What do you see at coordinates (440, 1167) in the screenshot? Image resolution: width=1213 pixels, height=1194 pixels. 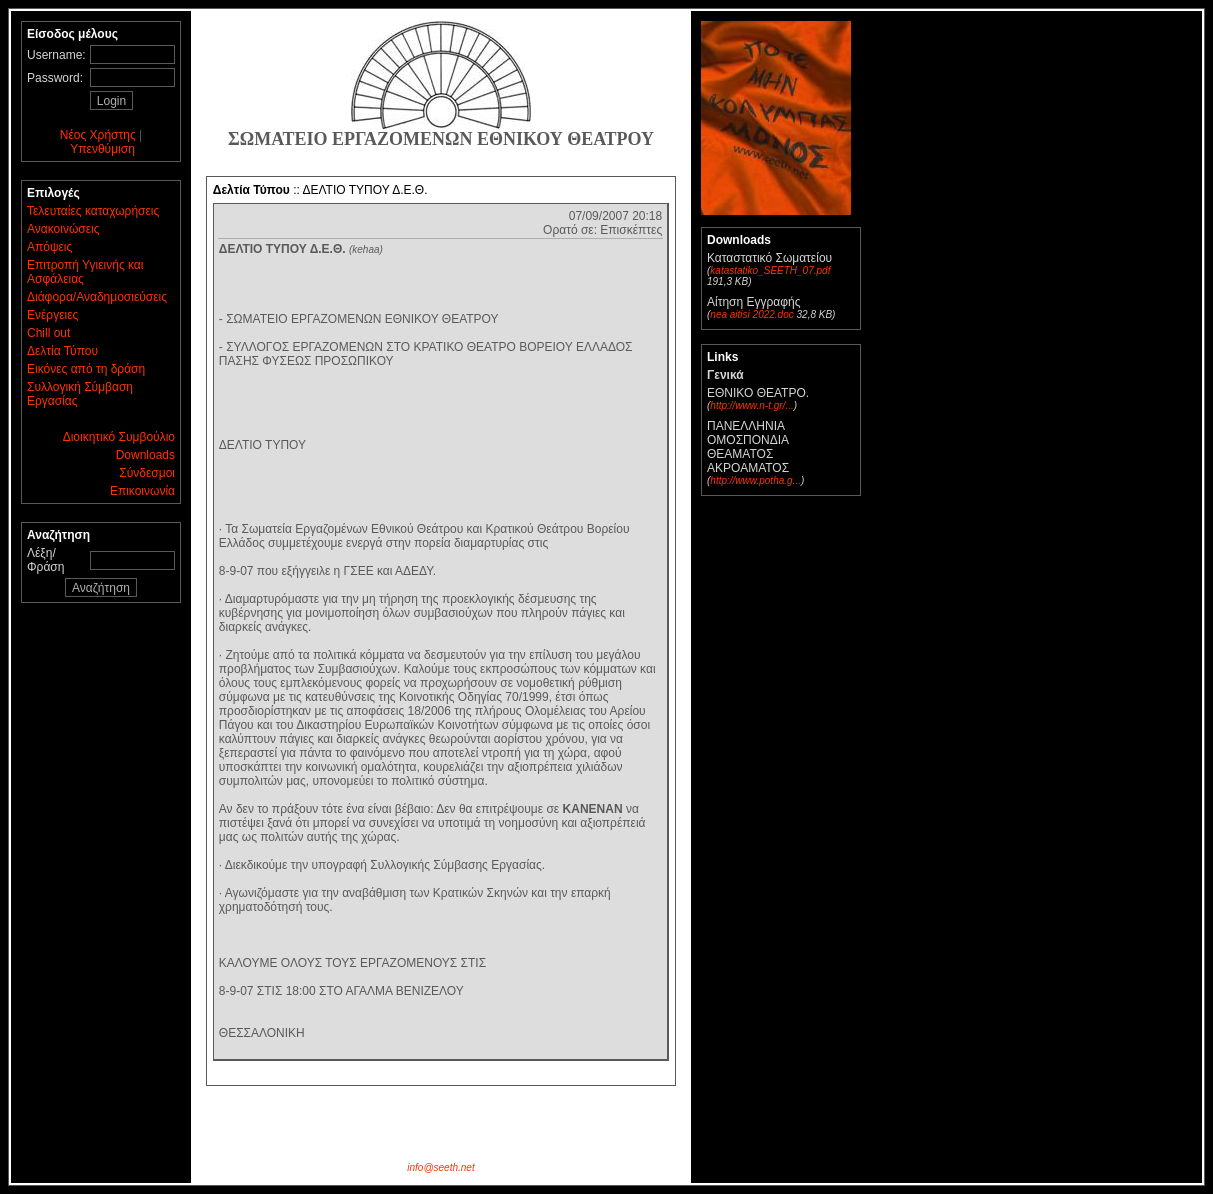 I see `info@seeth.net` at bounding box center [440, 1167].